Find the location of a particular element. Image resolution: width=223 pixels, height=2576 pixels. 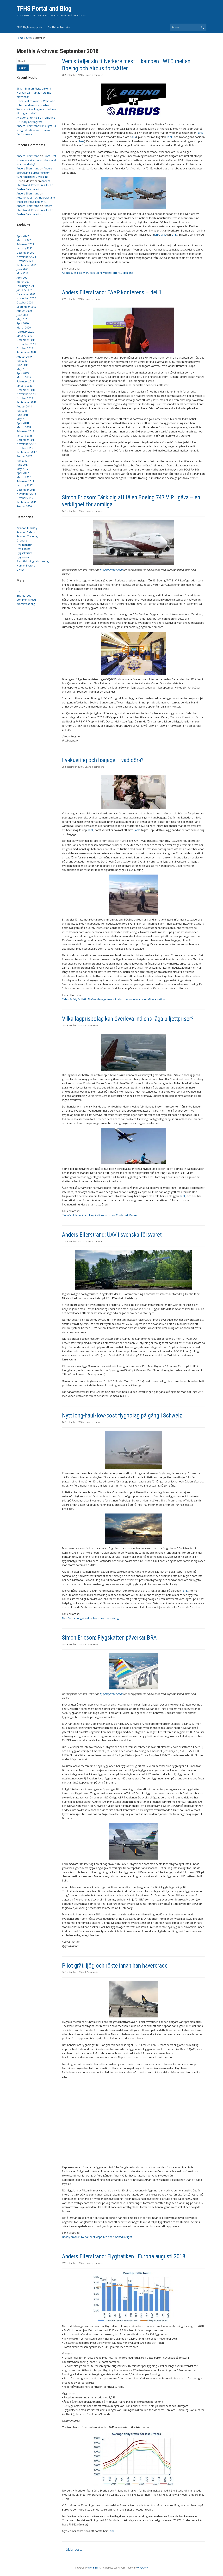

Drönare is located at coordinates (22, 540).